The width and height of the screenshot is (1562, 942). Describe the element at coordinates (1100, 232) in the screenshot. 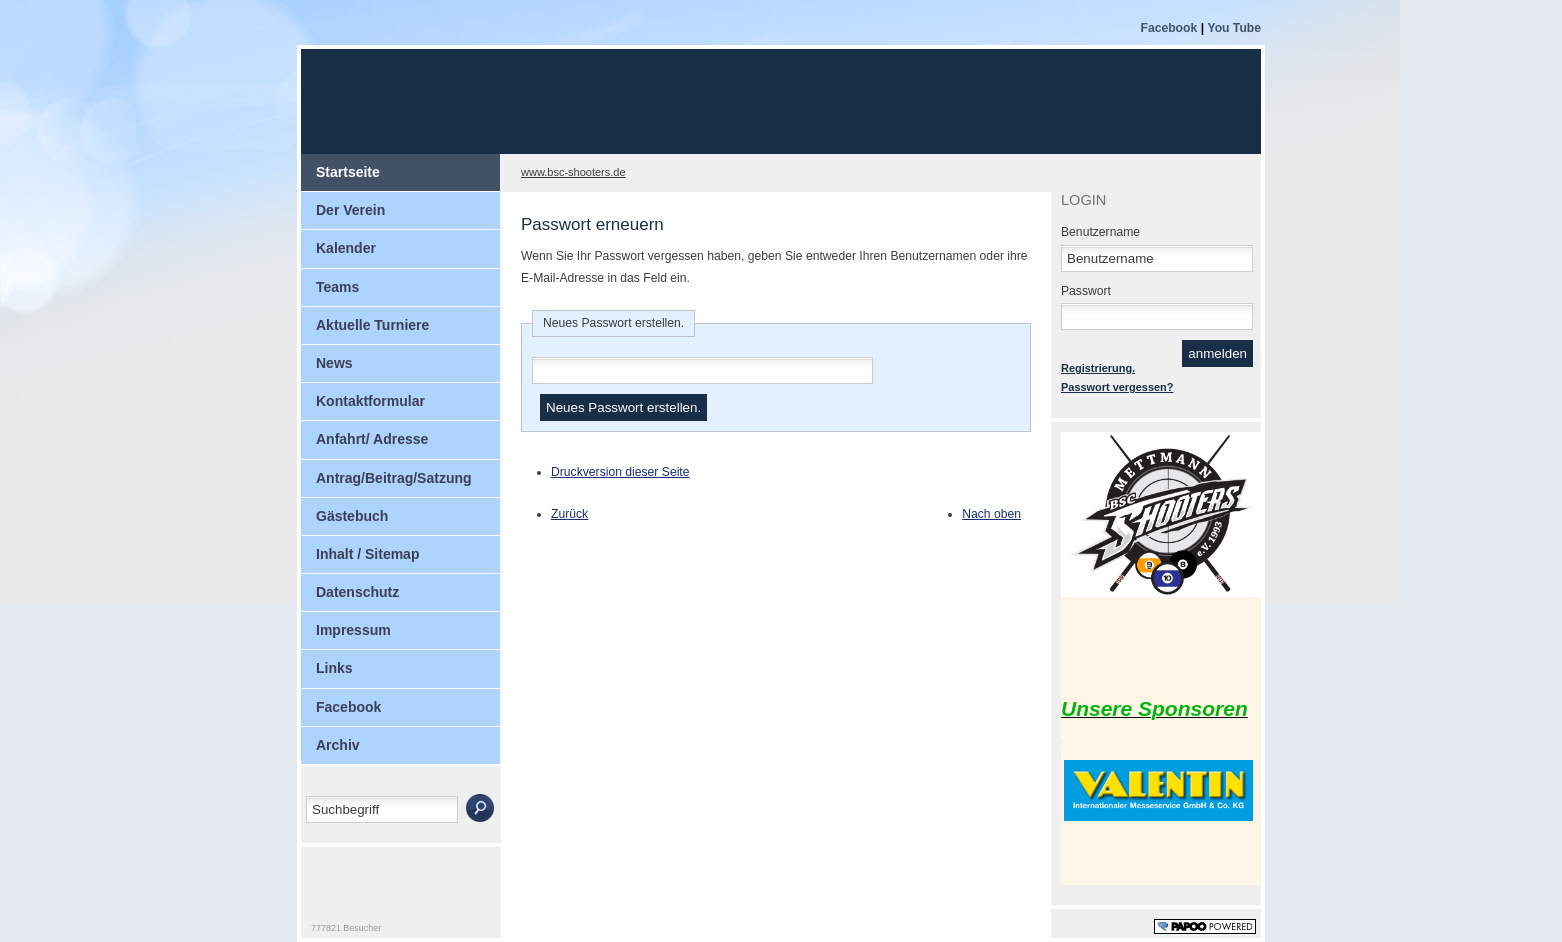

I see `Benutzername` at that location.